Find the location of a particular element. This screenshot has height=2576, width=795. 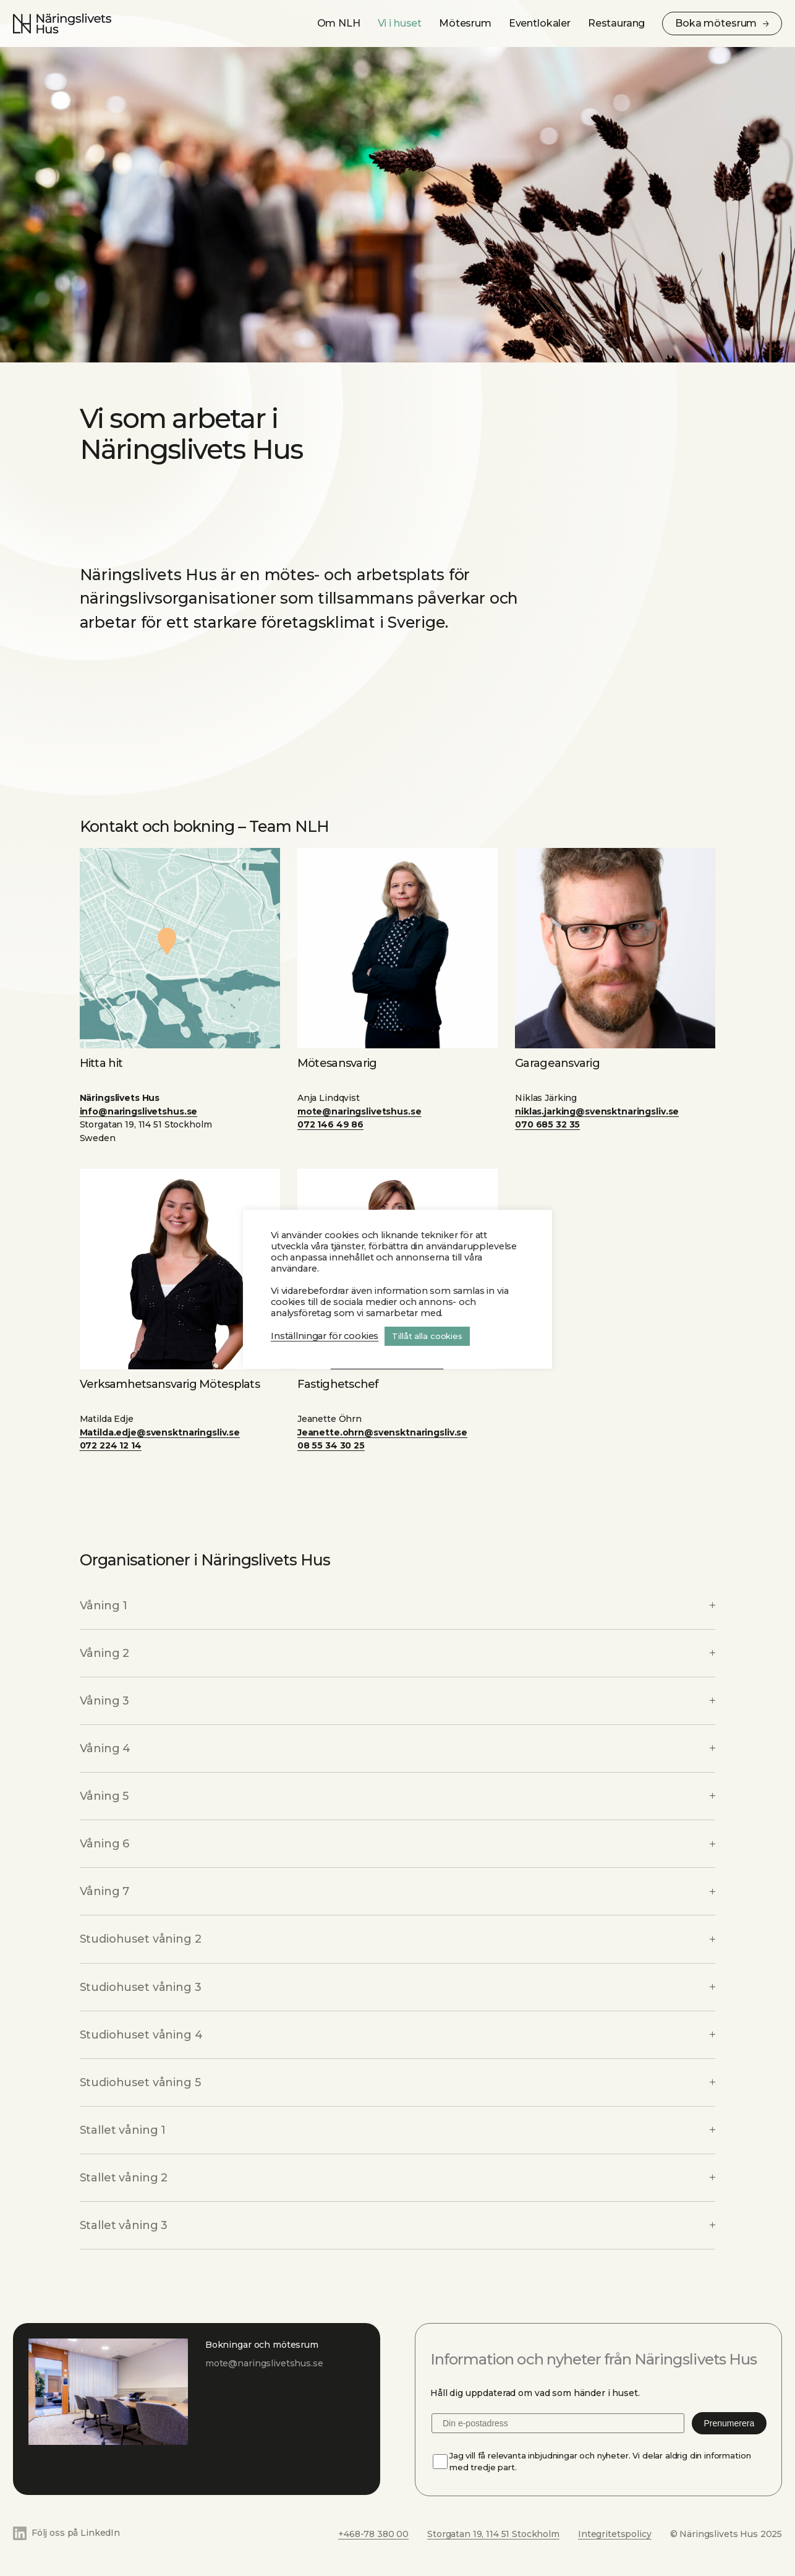

072 224 12 14 is located at coordinates (111, 1445).